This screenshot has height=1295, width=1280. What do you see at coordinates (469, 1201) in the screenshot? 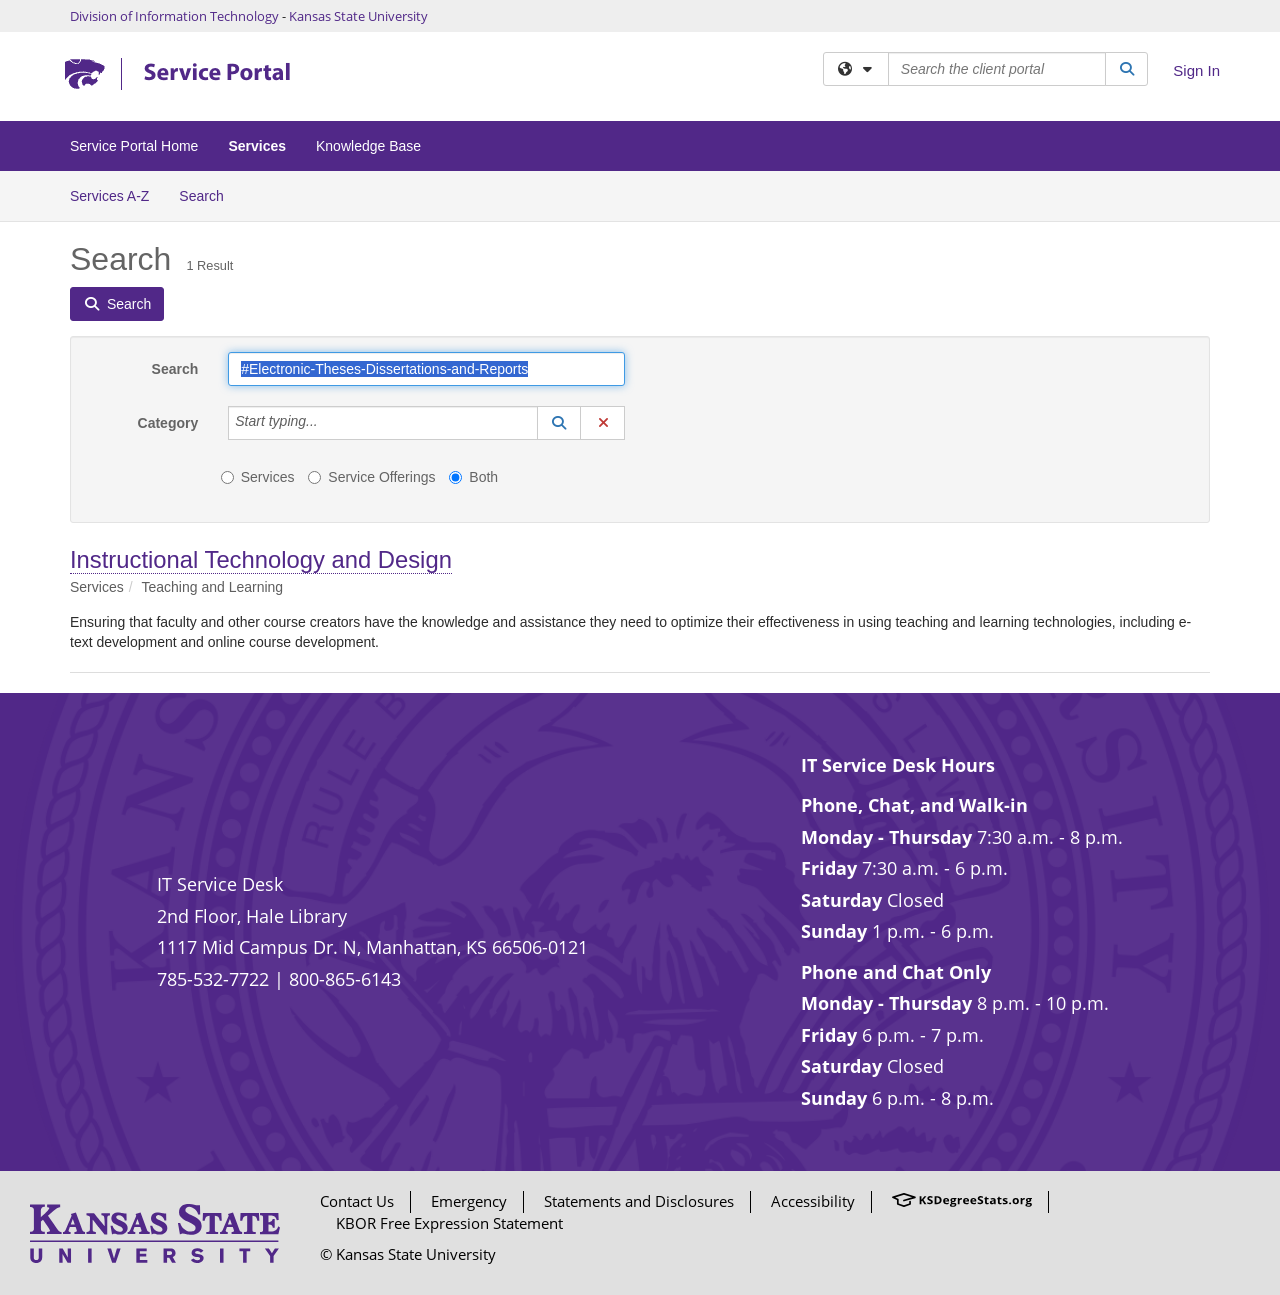
I see `Emergency` at bounding box center [469, 1201].